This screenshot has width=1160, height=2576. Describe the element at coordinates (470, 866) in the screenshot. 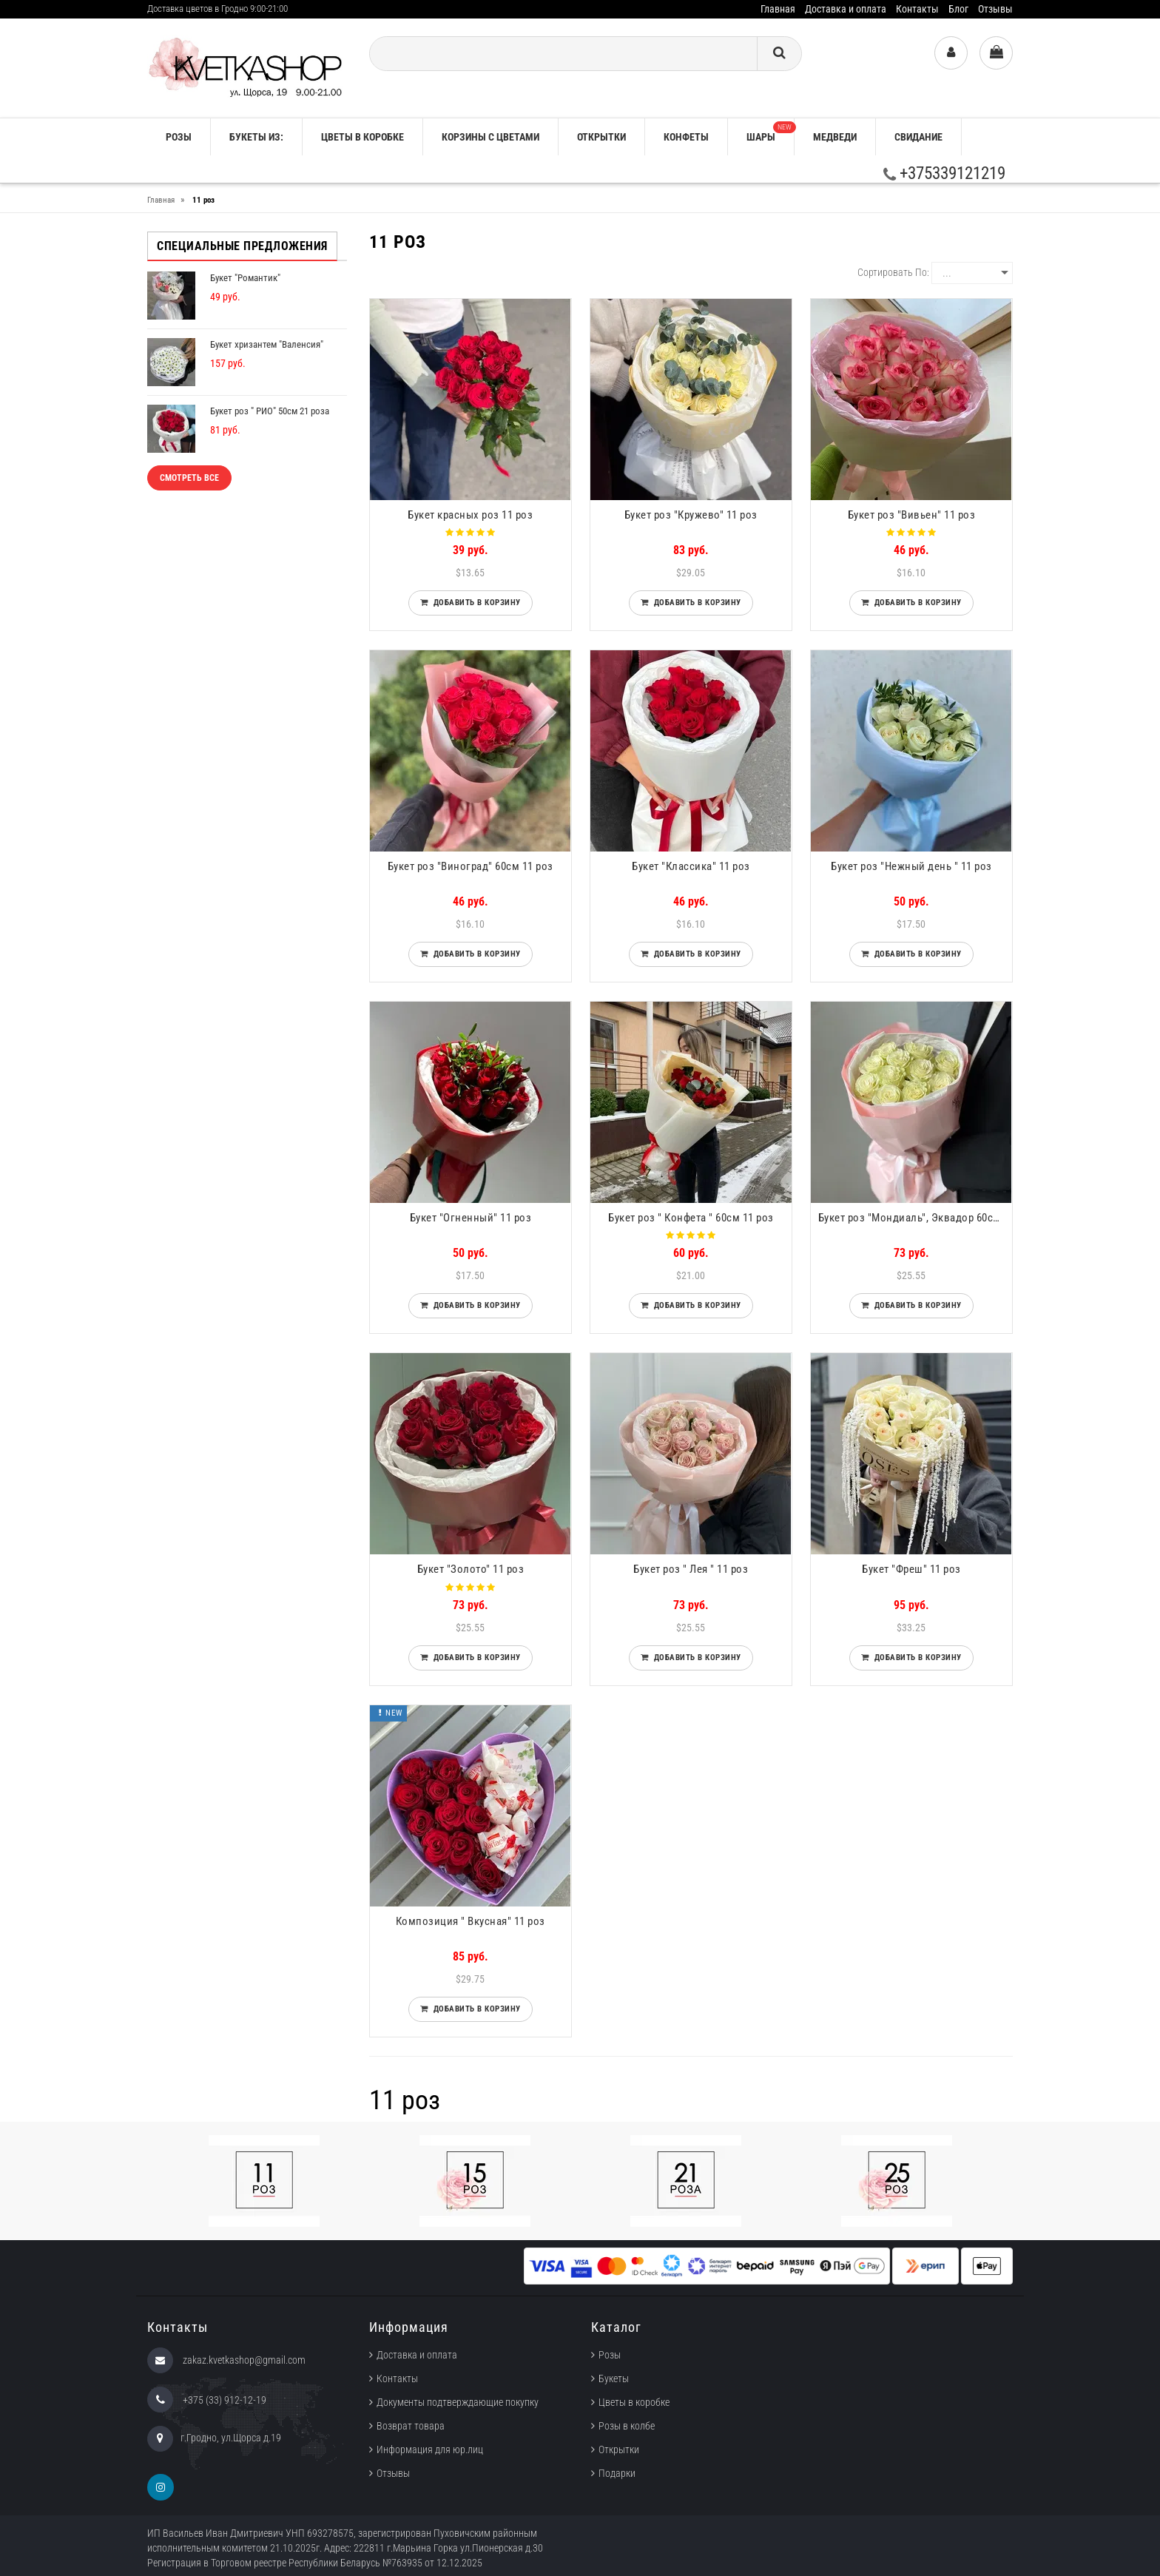

I see `Букет роз "Виноград" 60см 11 роз` at that location.